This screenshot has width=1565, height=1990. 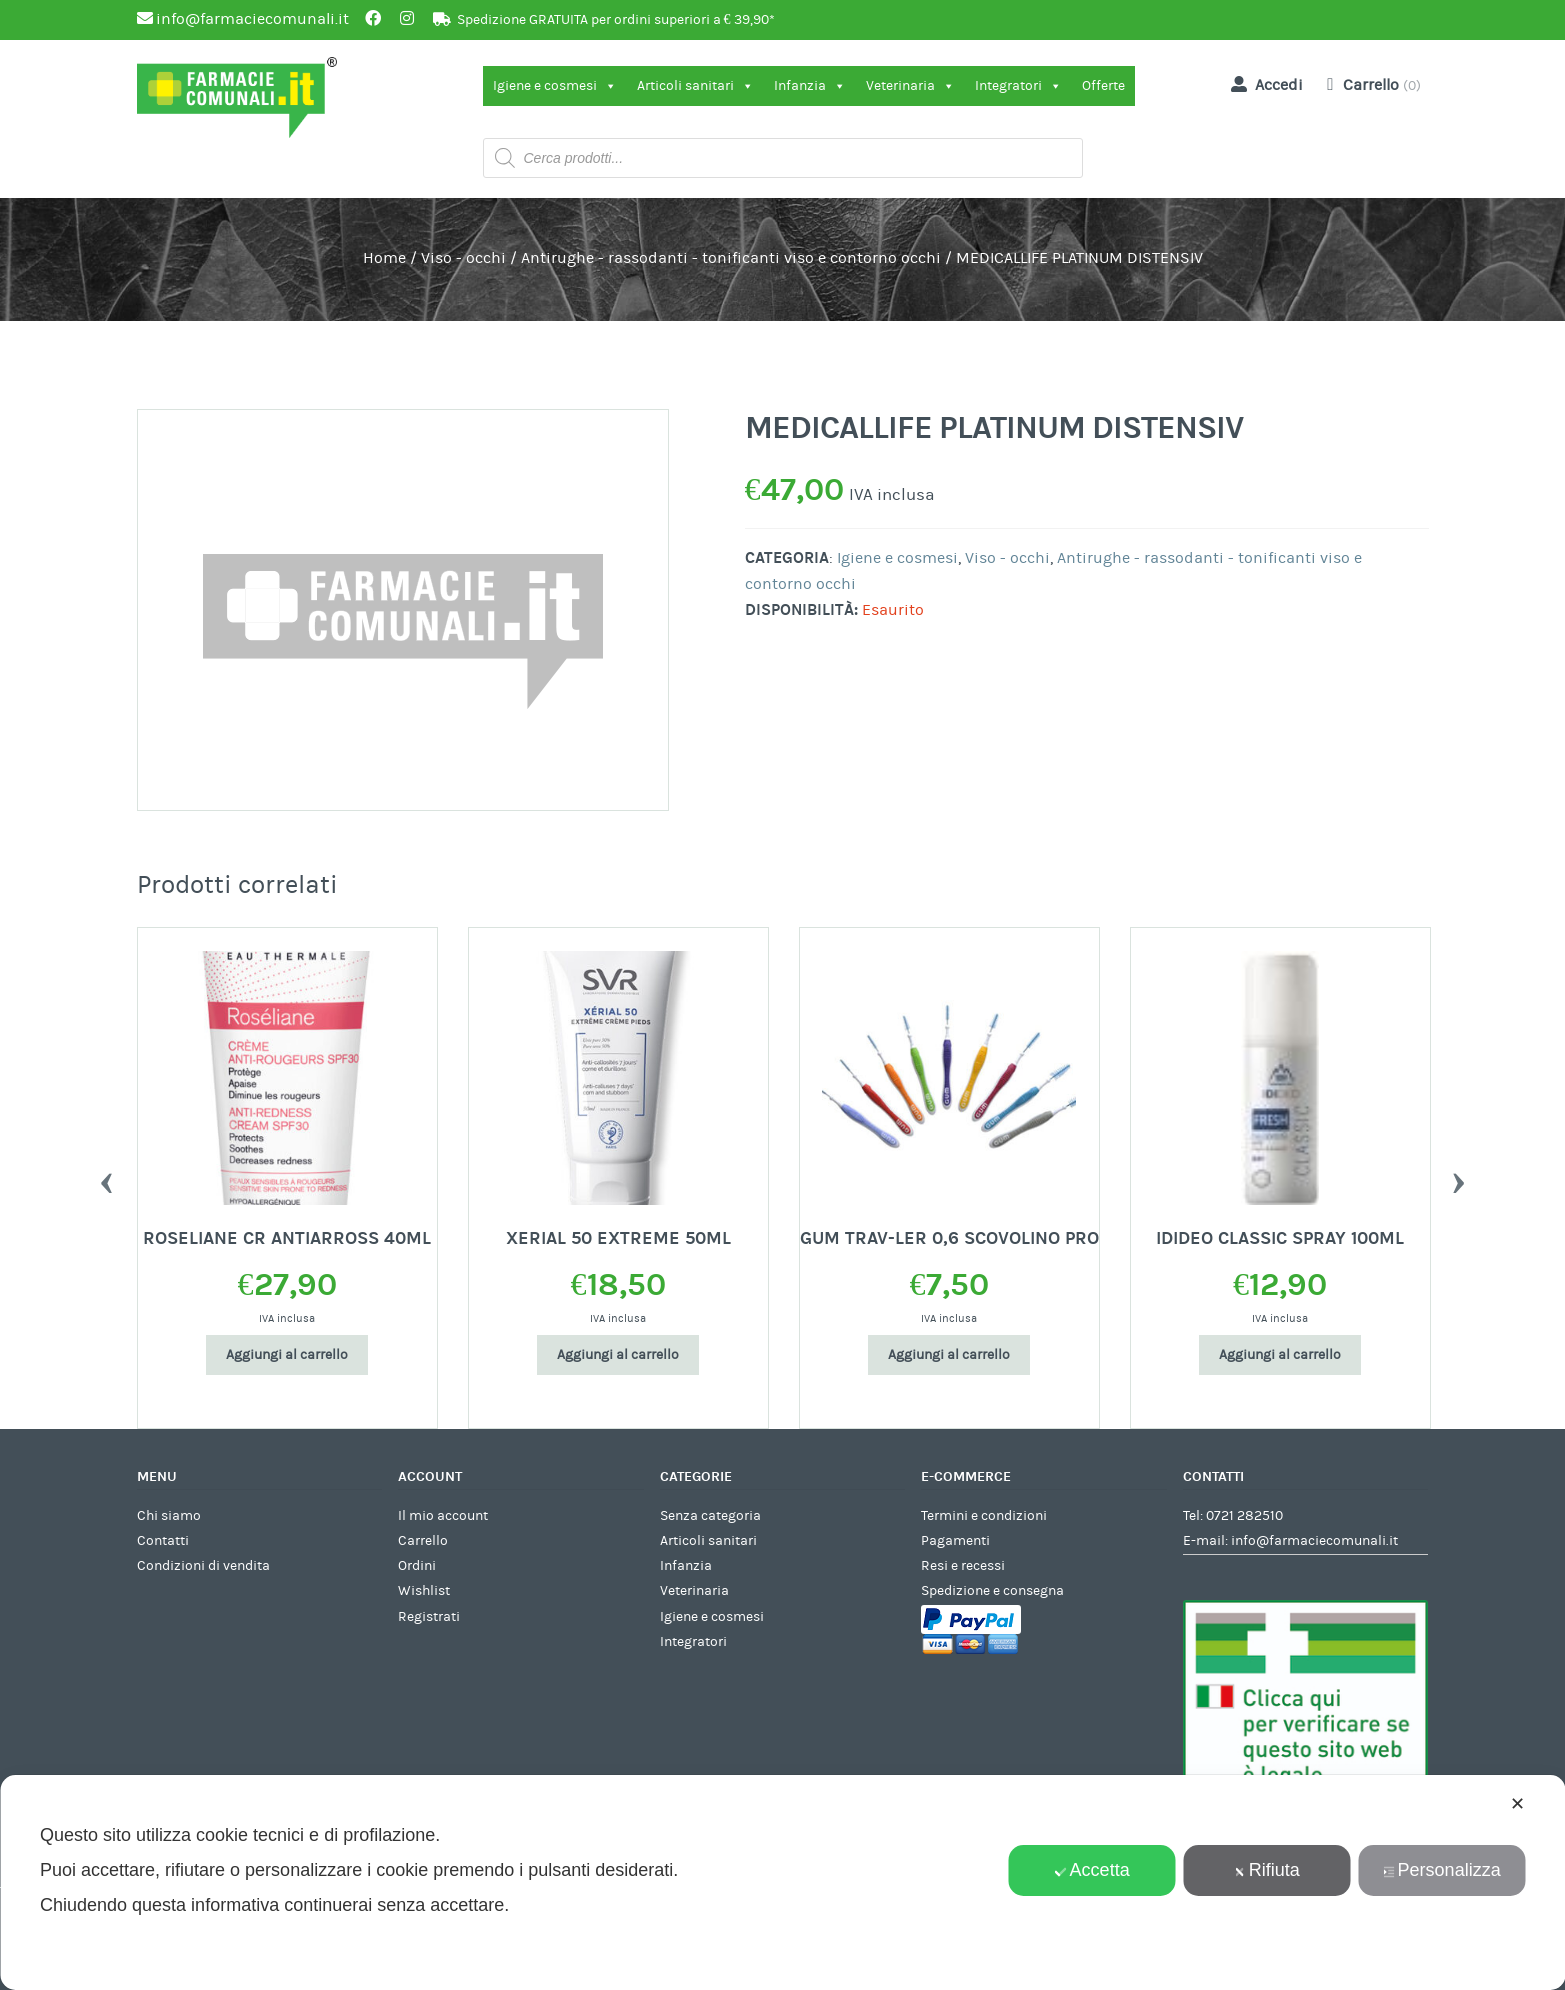 What do you see at coordinates (424, 1591) in the screenshot?
I see `Wishlist` at bounding box center [424, 1591].